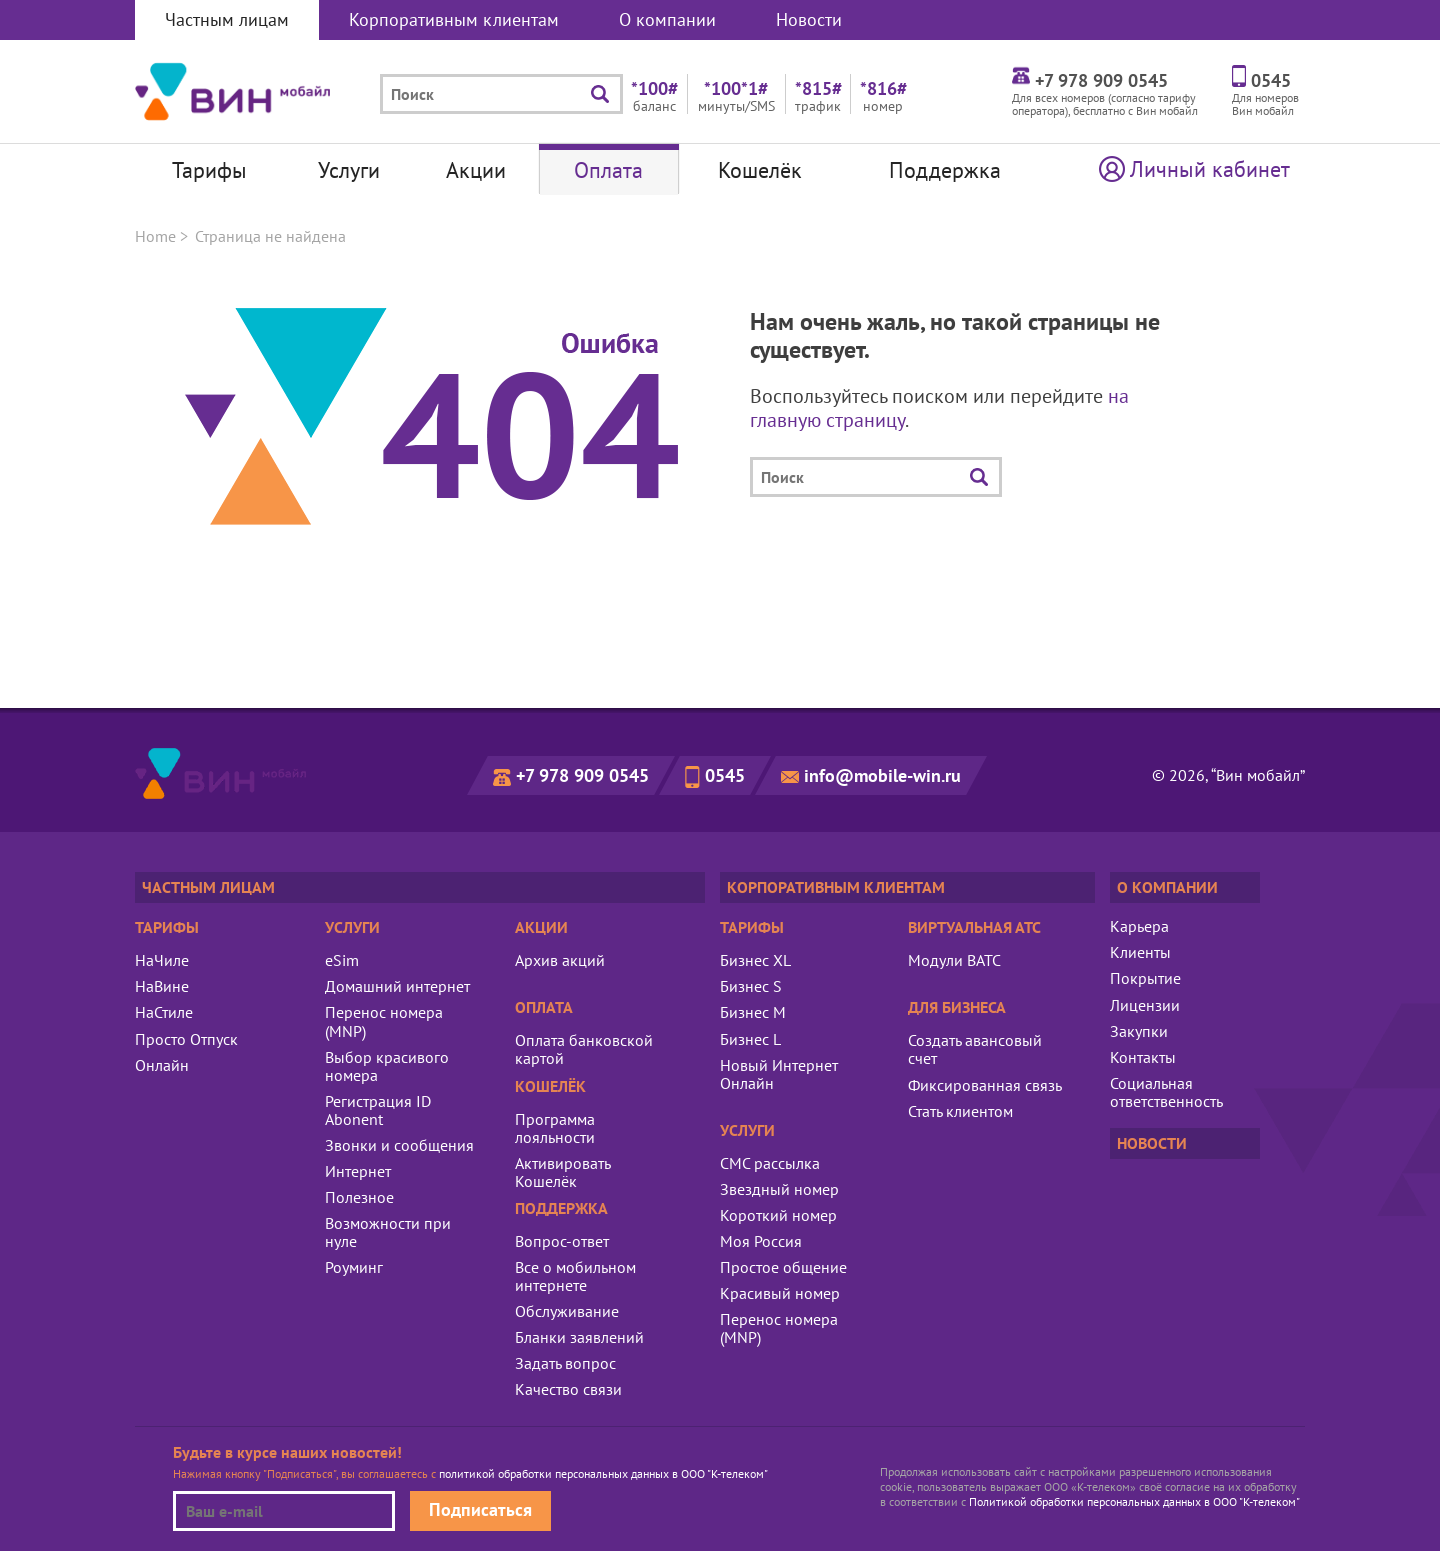  What do you see at coordinates (974, 927) in the screenshot?
I see `Виртуальная АТС` at bounding box center [974, 927].